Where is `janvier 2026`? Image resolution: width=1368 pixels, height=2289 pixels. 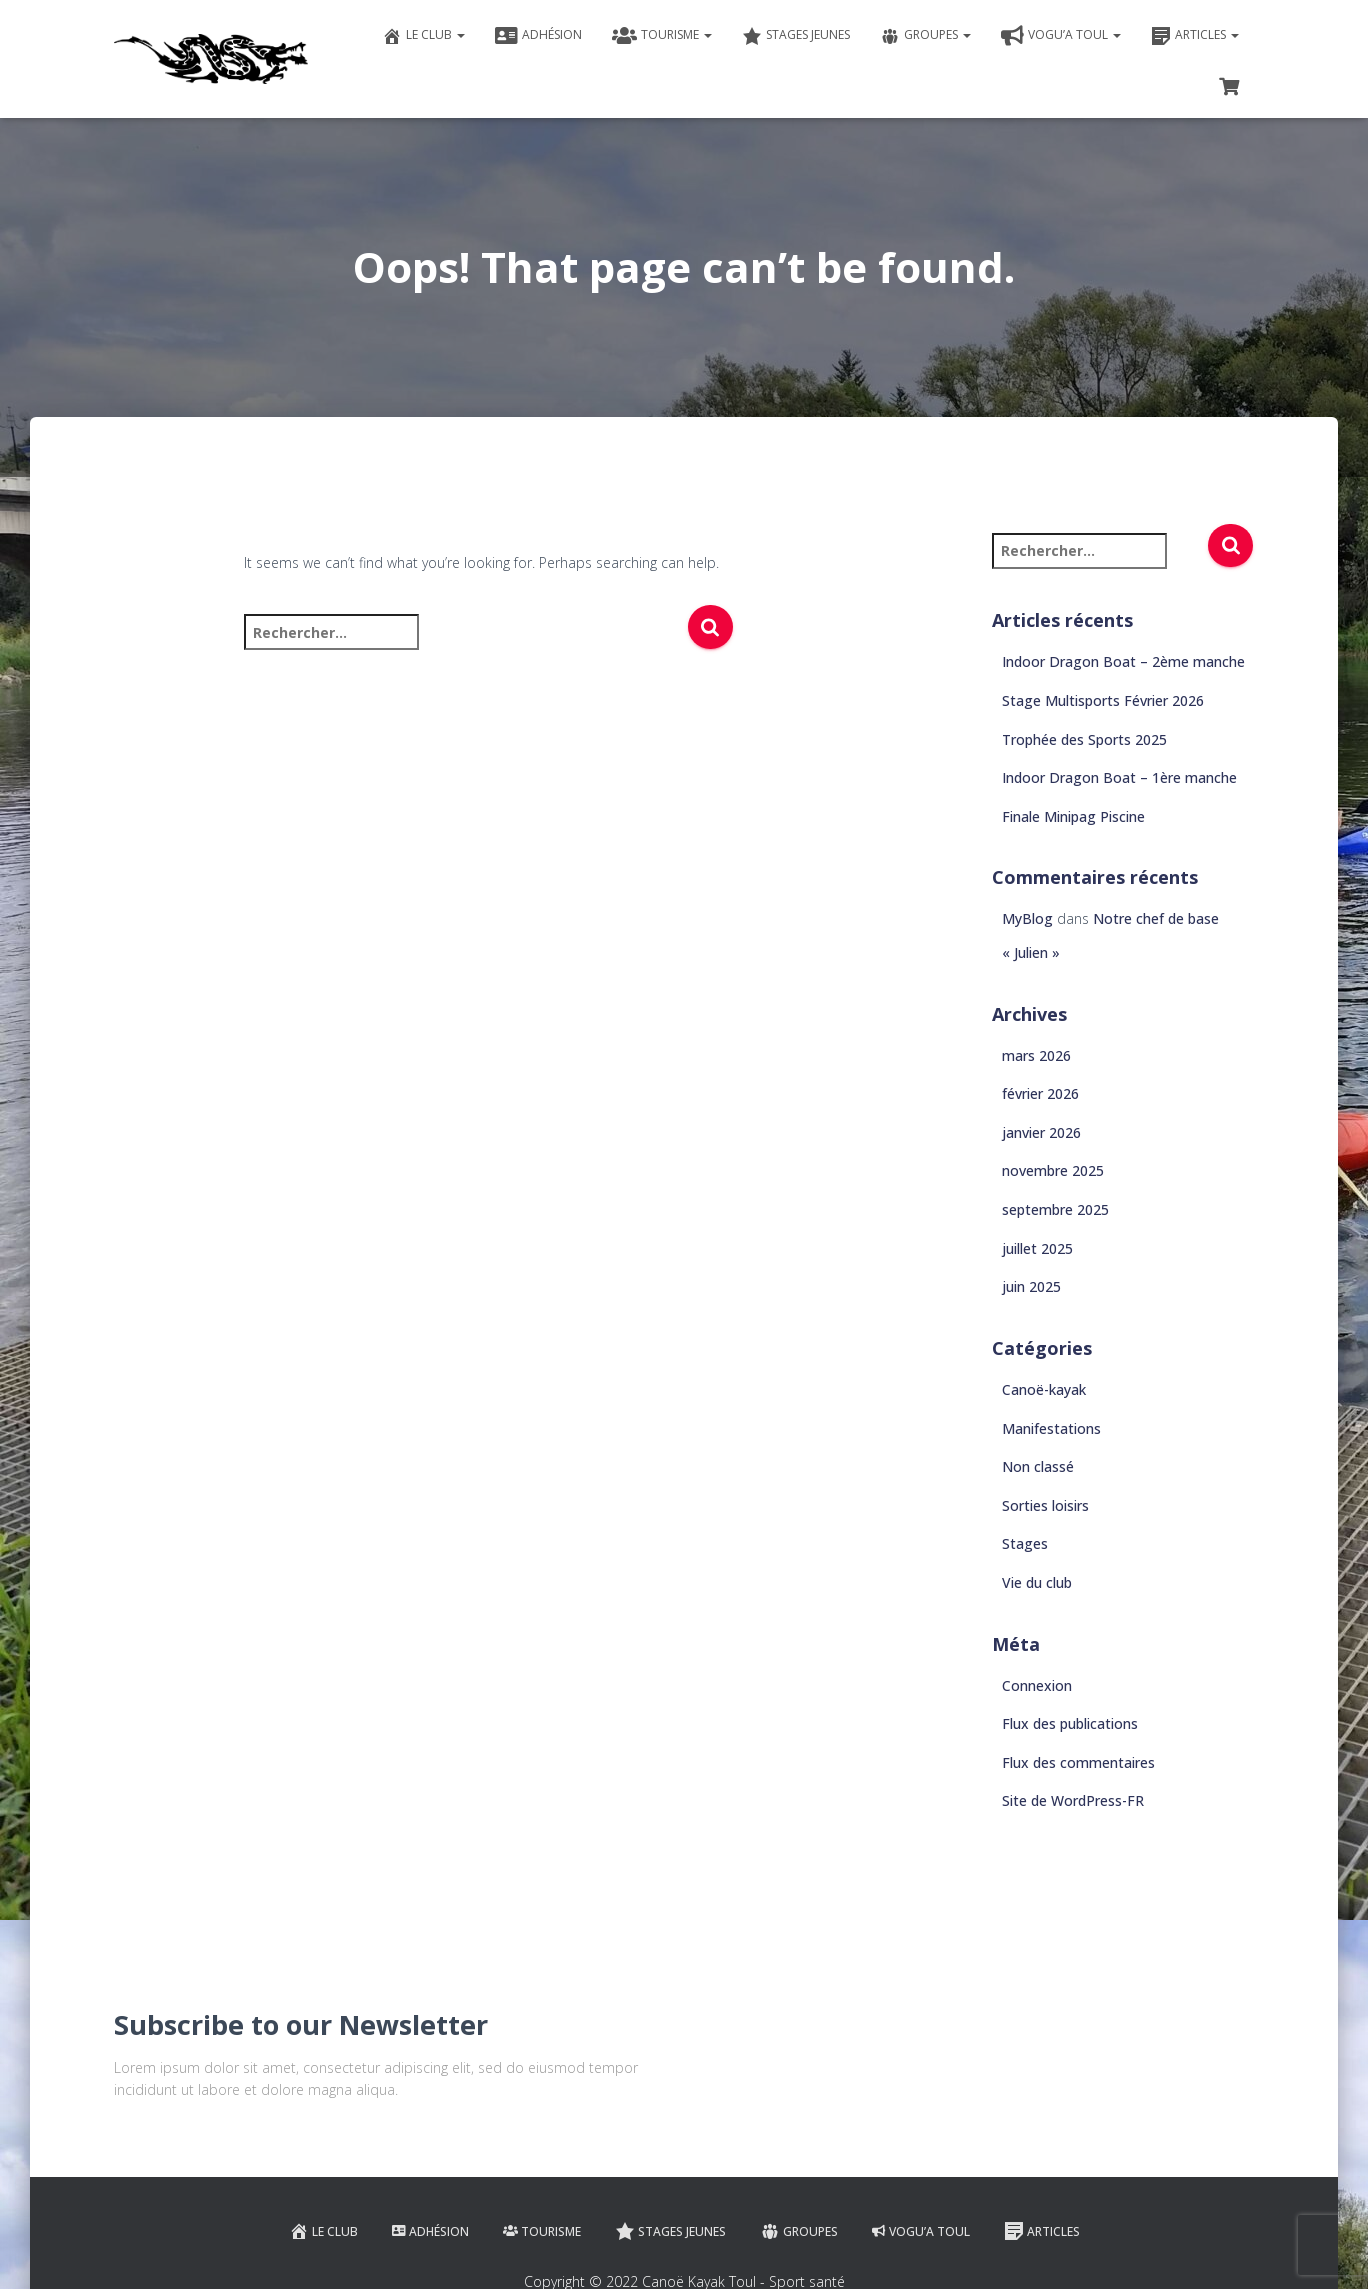
janvier 2026 is located at coordinates (1041, 1132).